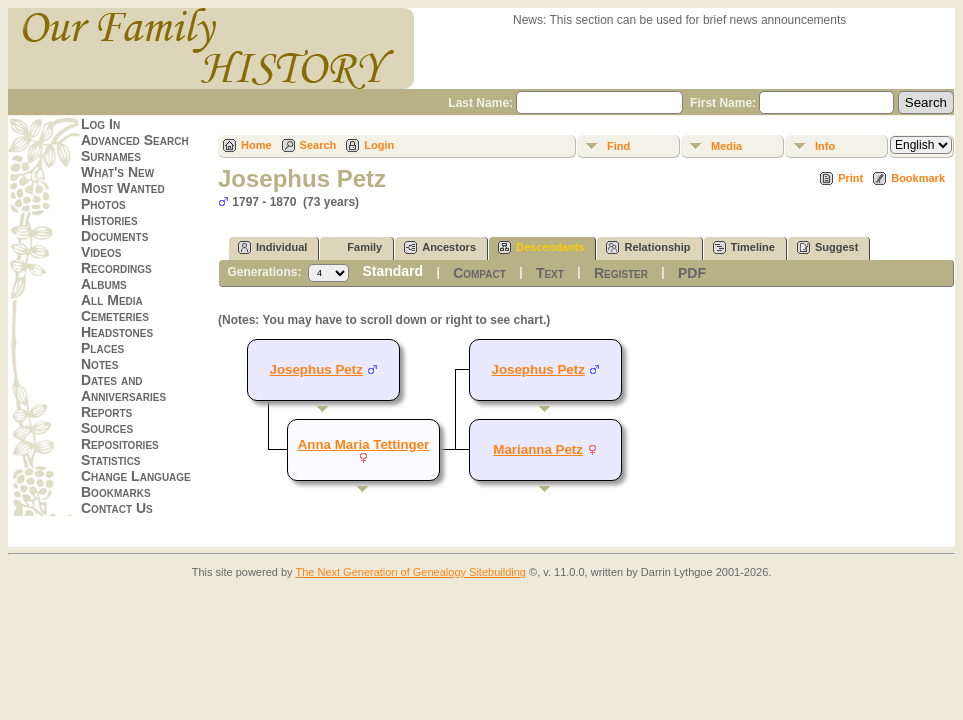  Describe the element at coordinates (550, 273) in the screenshot. I see `Text` at that location.